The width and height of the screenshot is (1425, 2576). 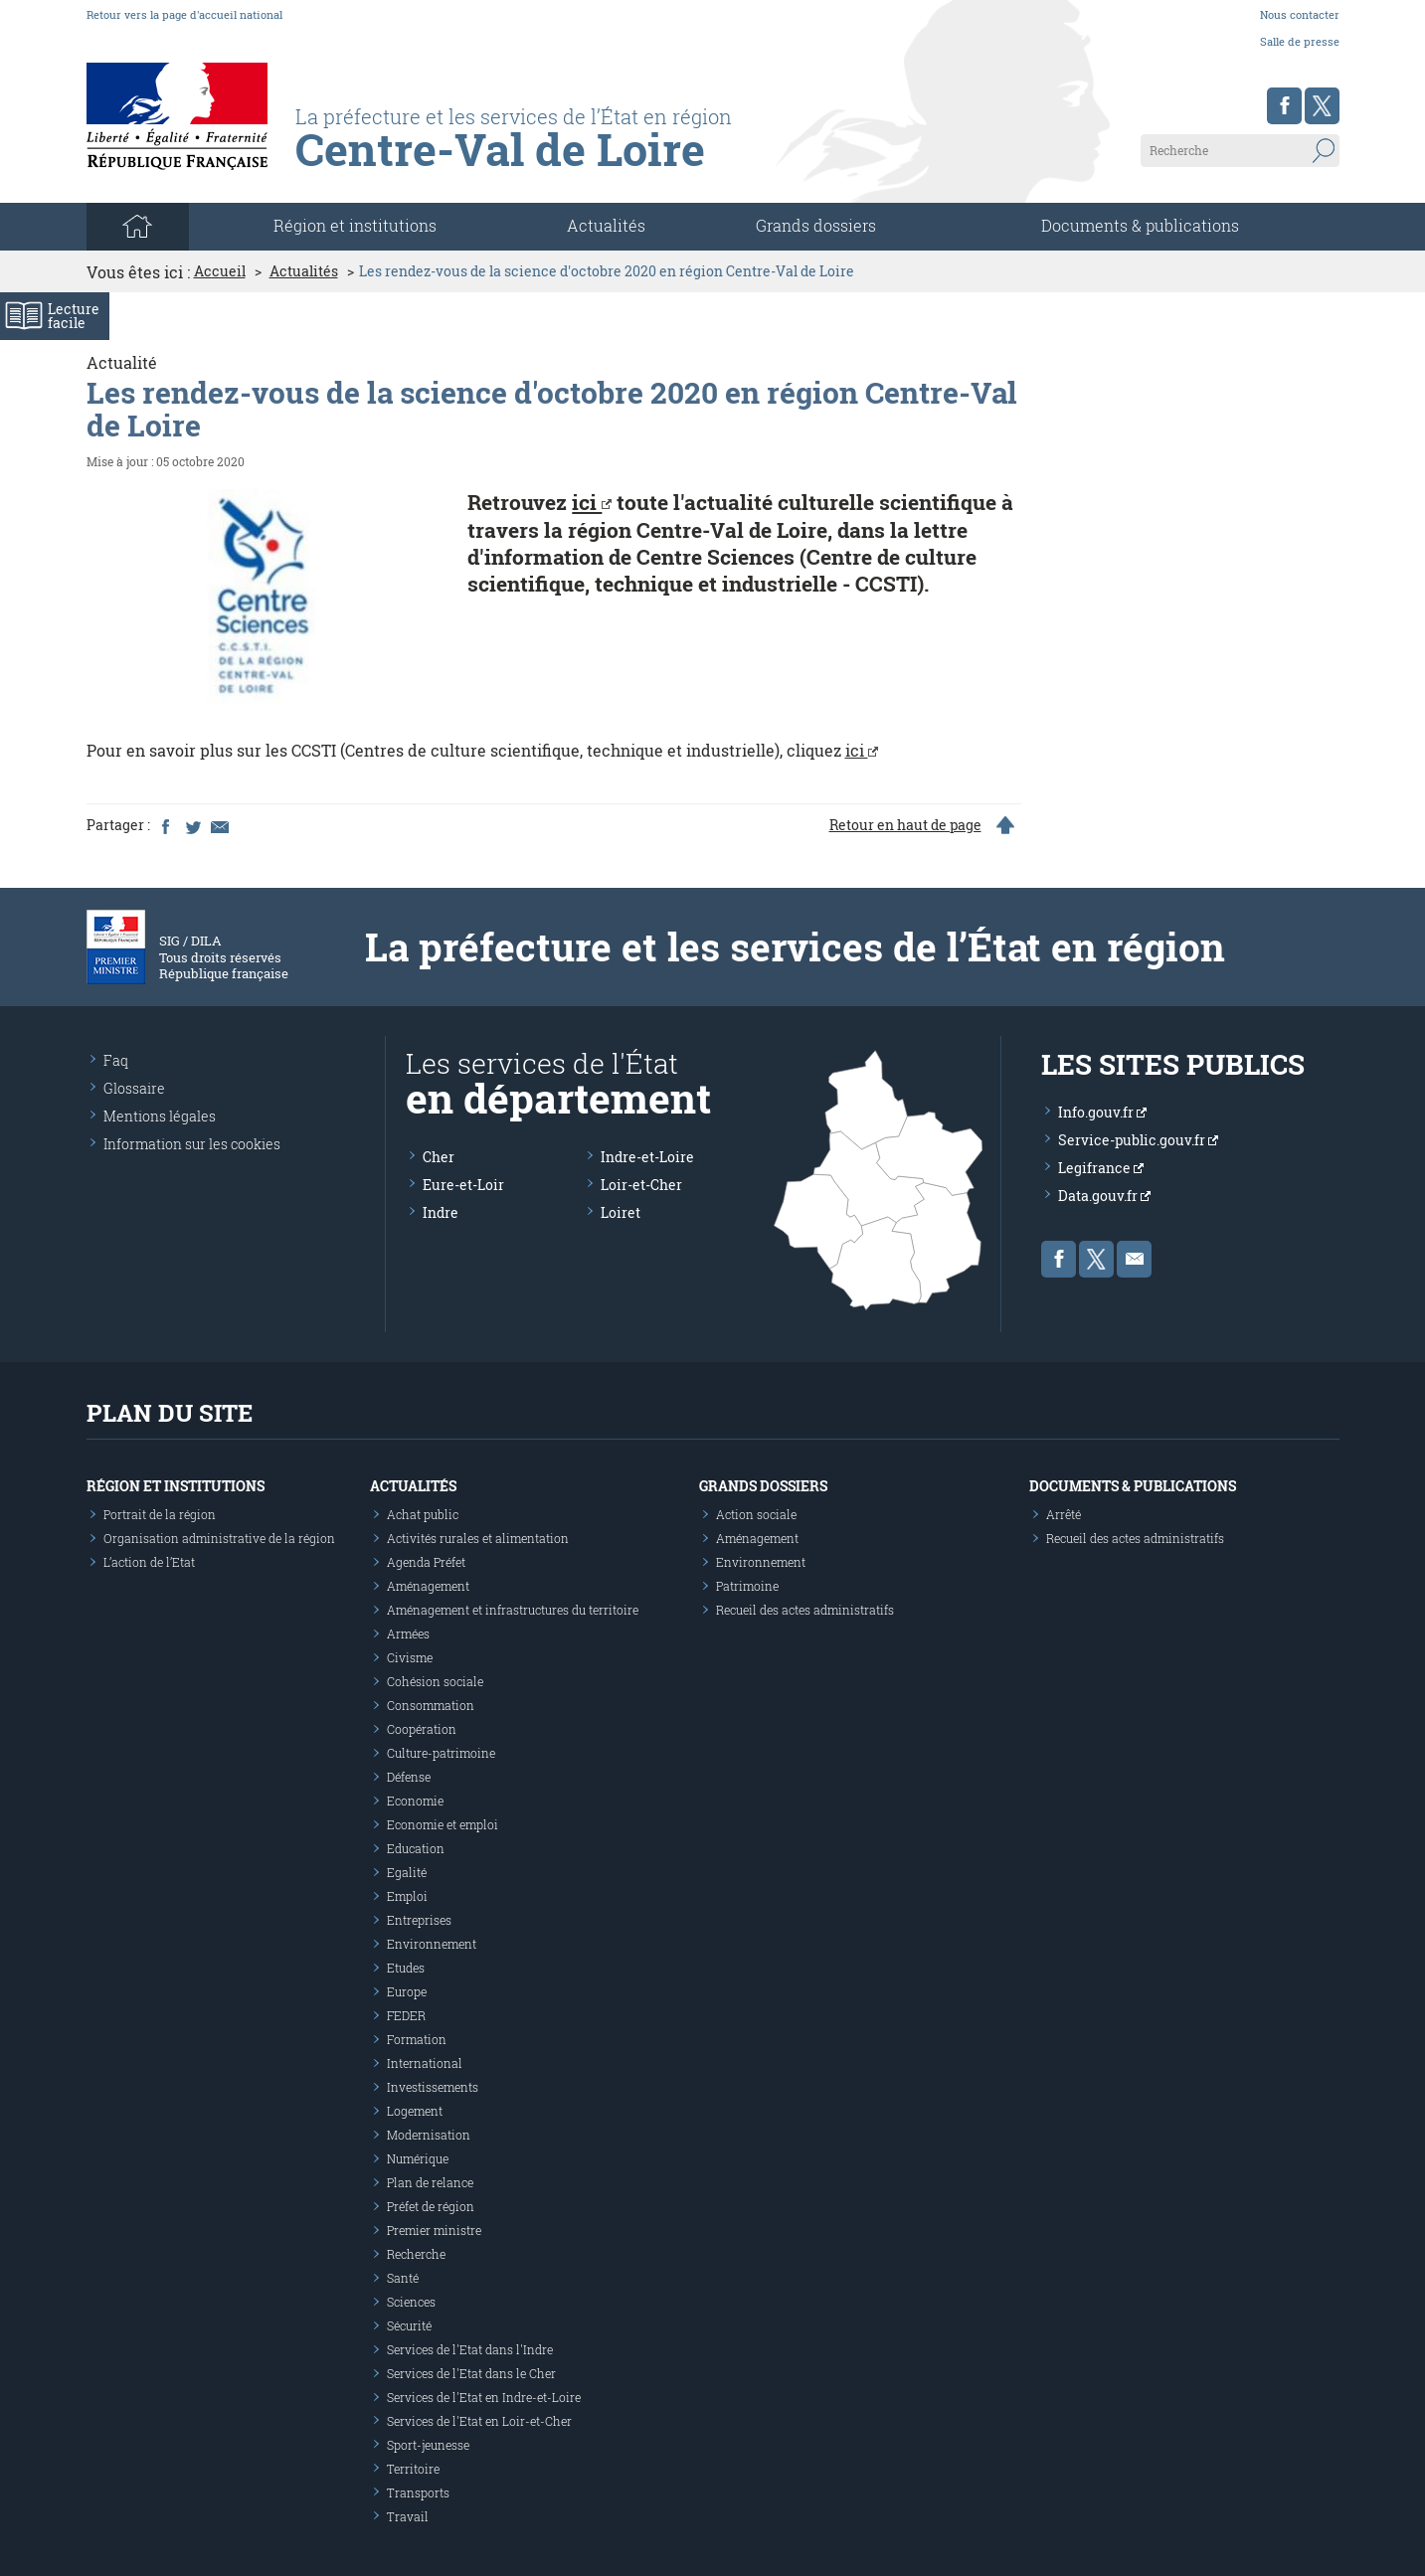 I want to click on Environnement, so click(x=431, y=1944).